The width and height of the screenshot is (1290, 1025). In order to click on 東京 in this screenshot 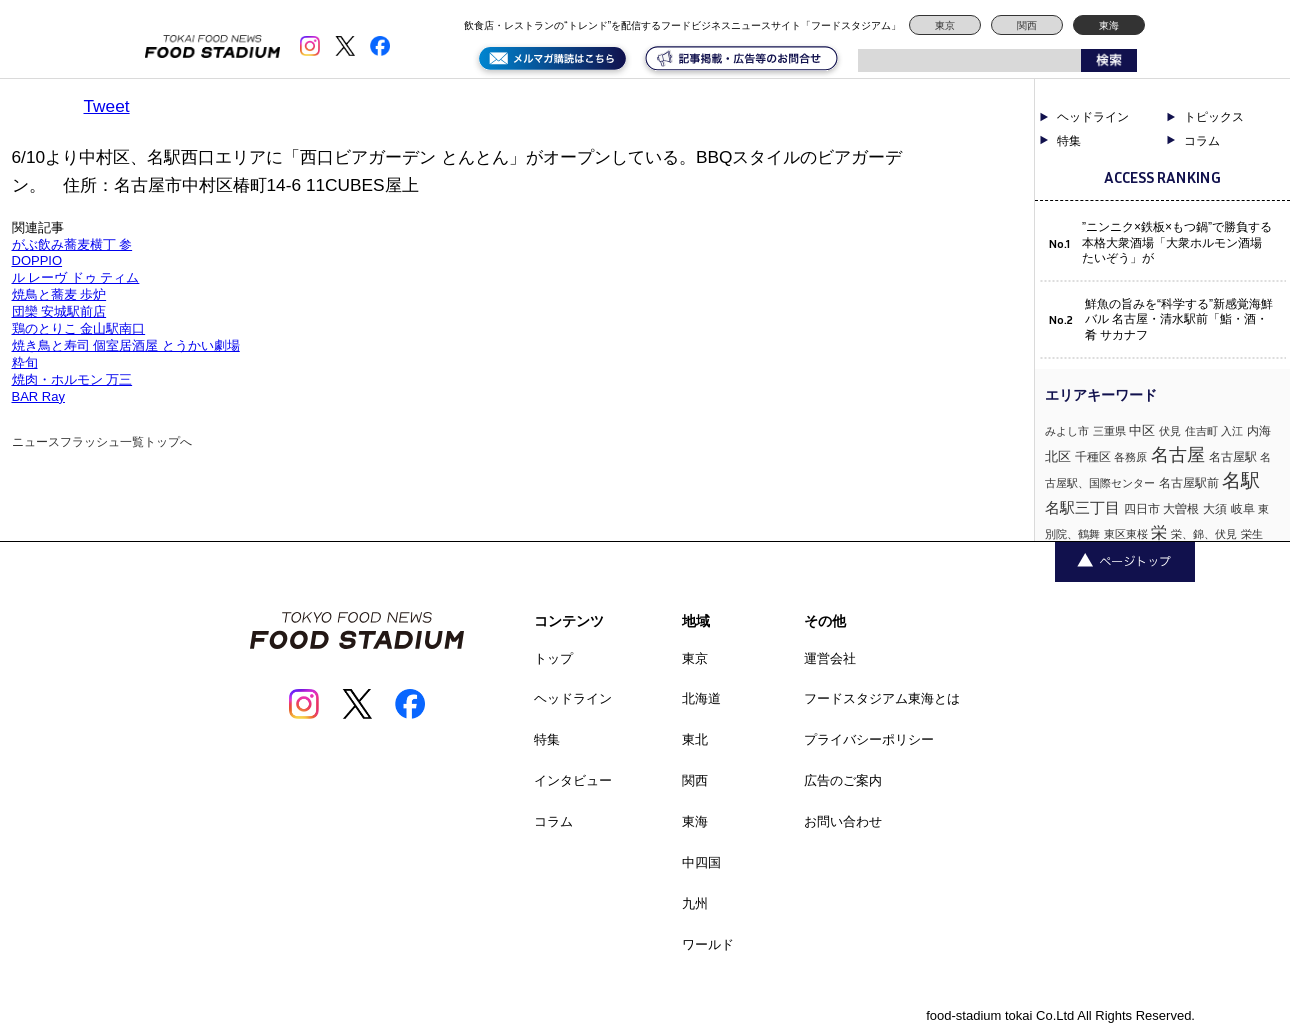, I will do `click(945, 25)`.